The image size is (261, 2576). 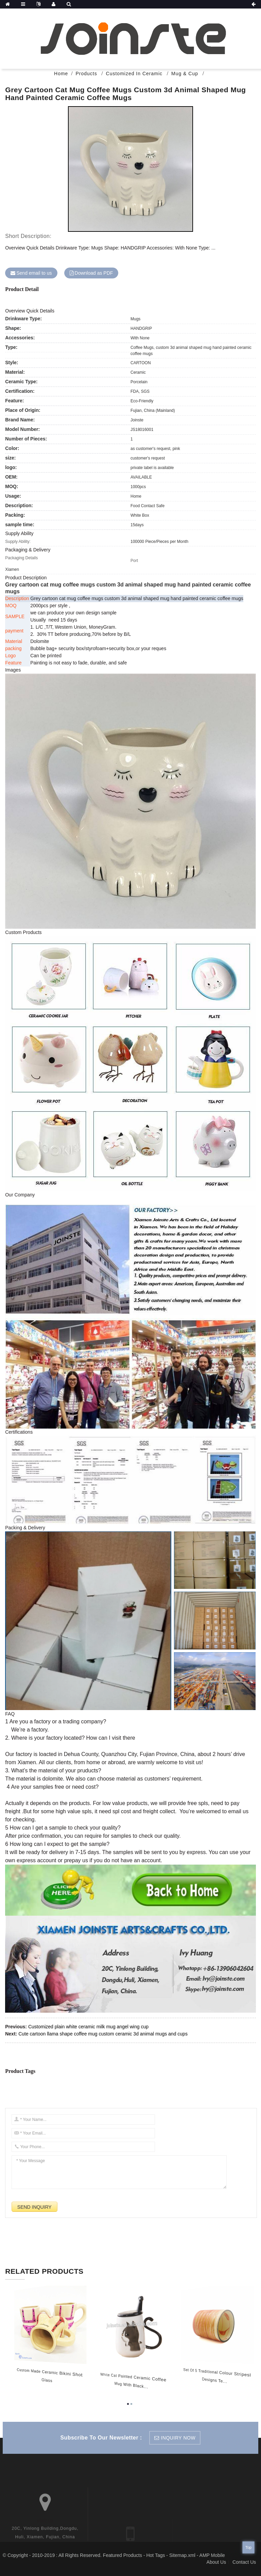 What do you see at coordinates (34, 273) in the screenshot?
I see `Send email to us` at bounding box center [34, 273].